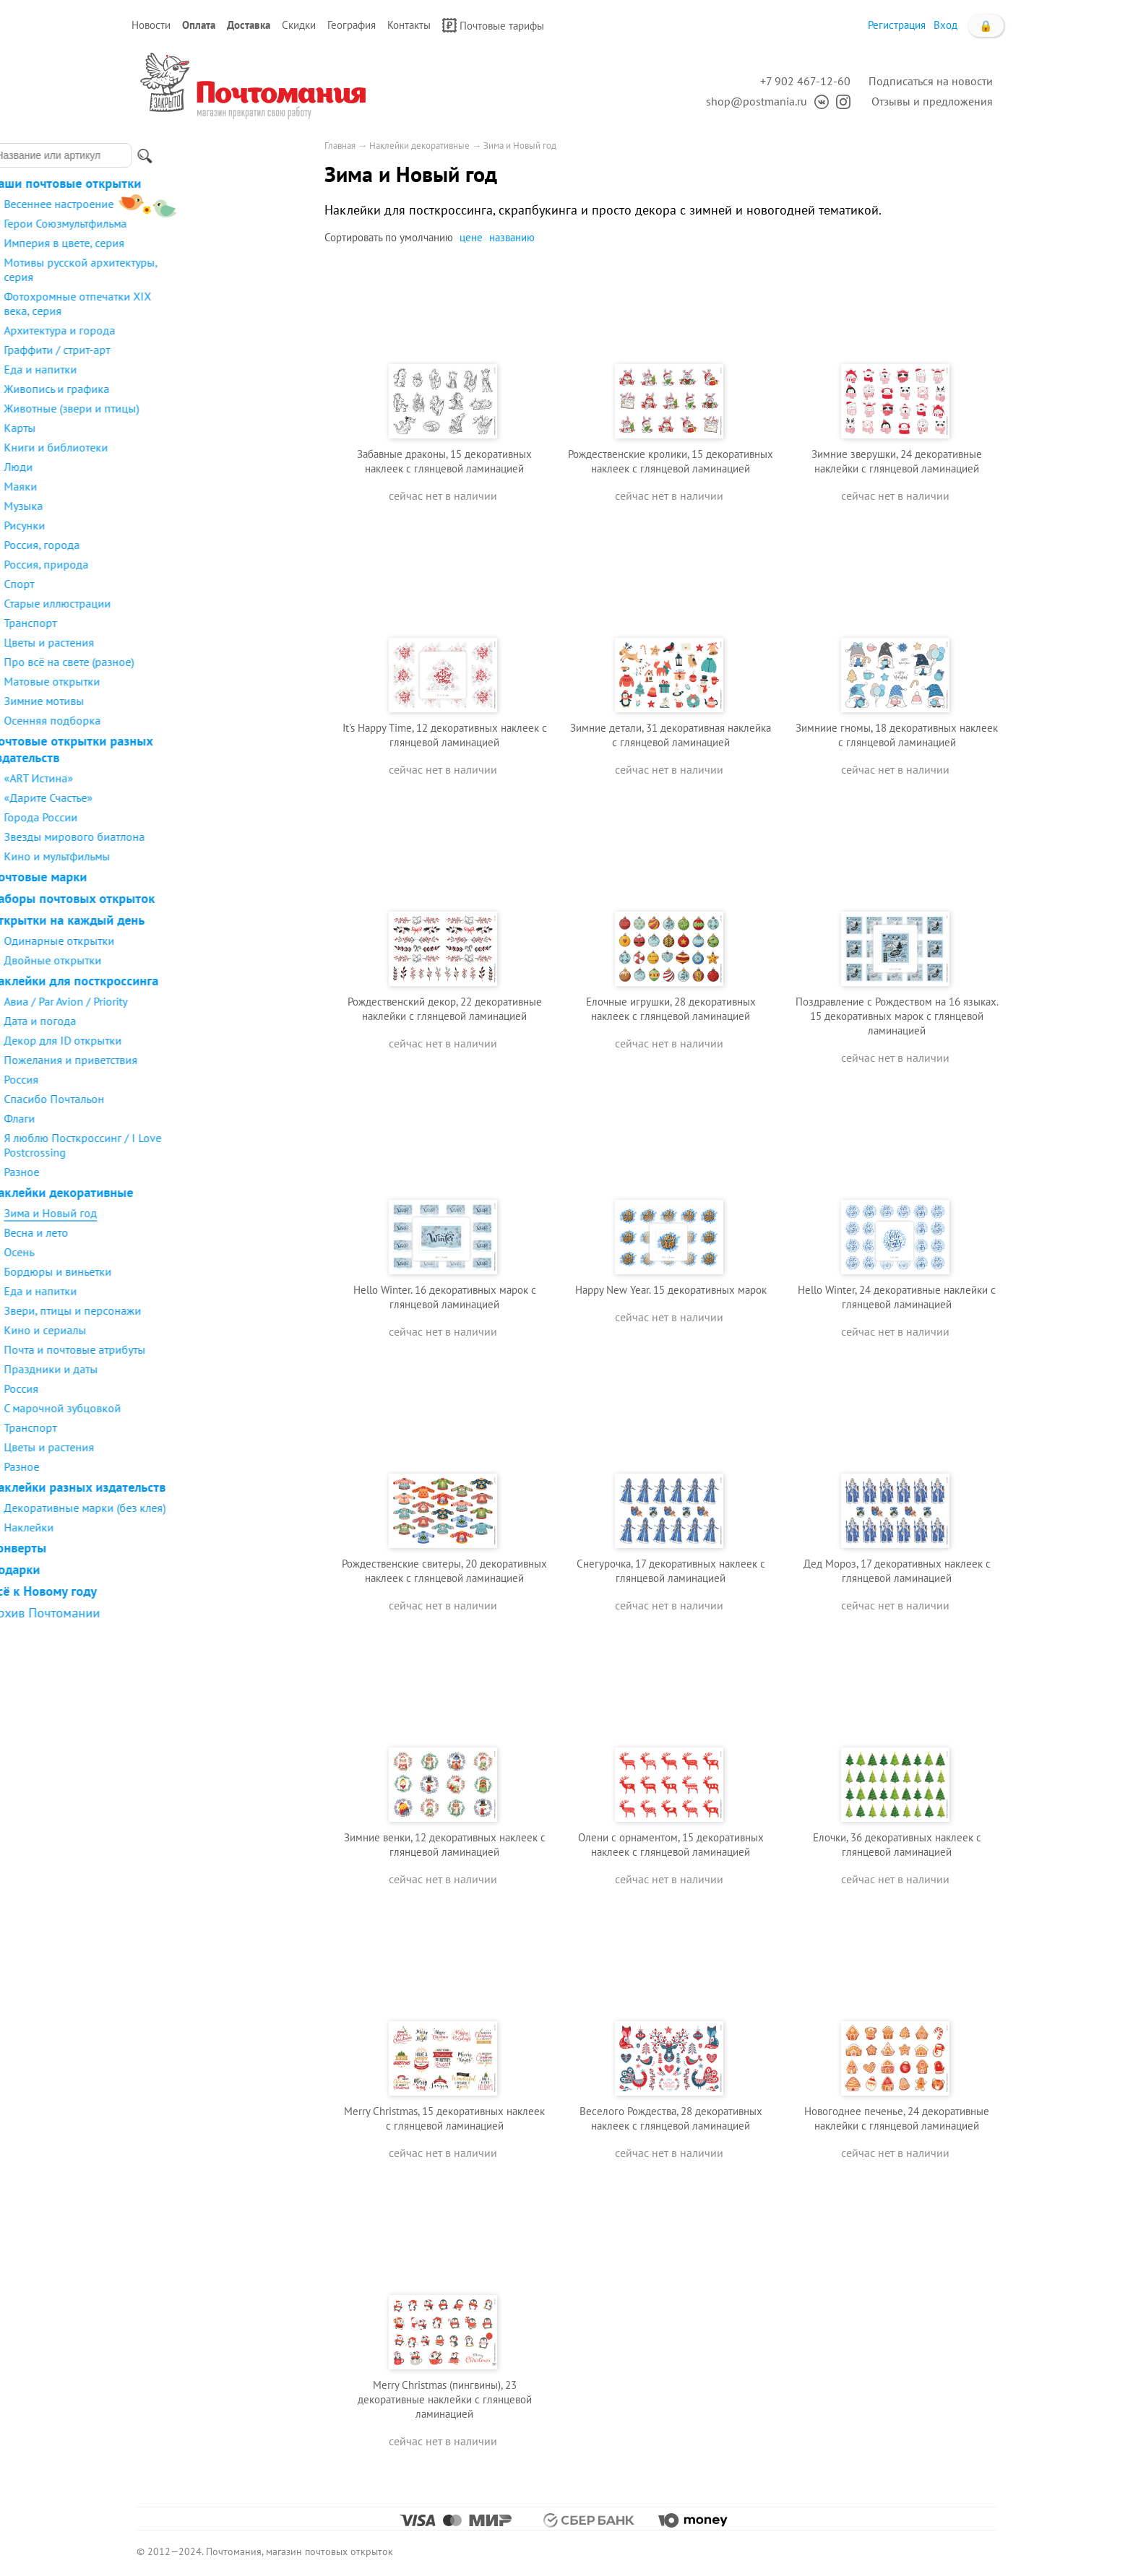 The height and width of the screenshot is (2576, 1133). What do you see at coordinates (206, 1040) in the screenshot?
I see `Декор для ID открытки` at bounding box center [206, 1040].